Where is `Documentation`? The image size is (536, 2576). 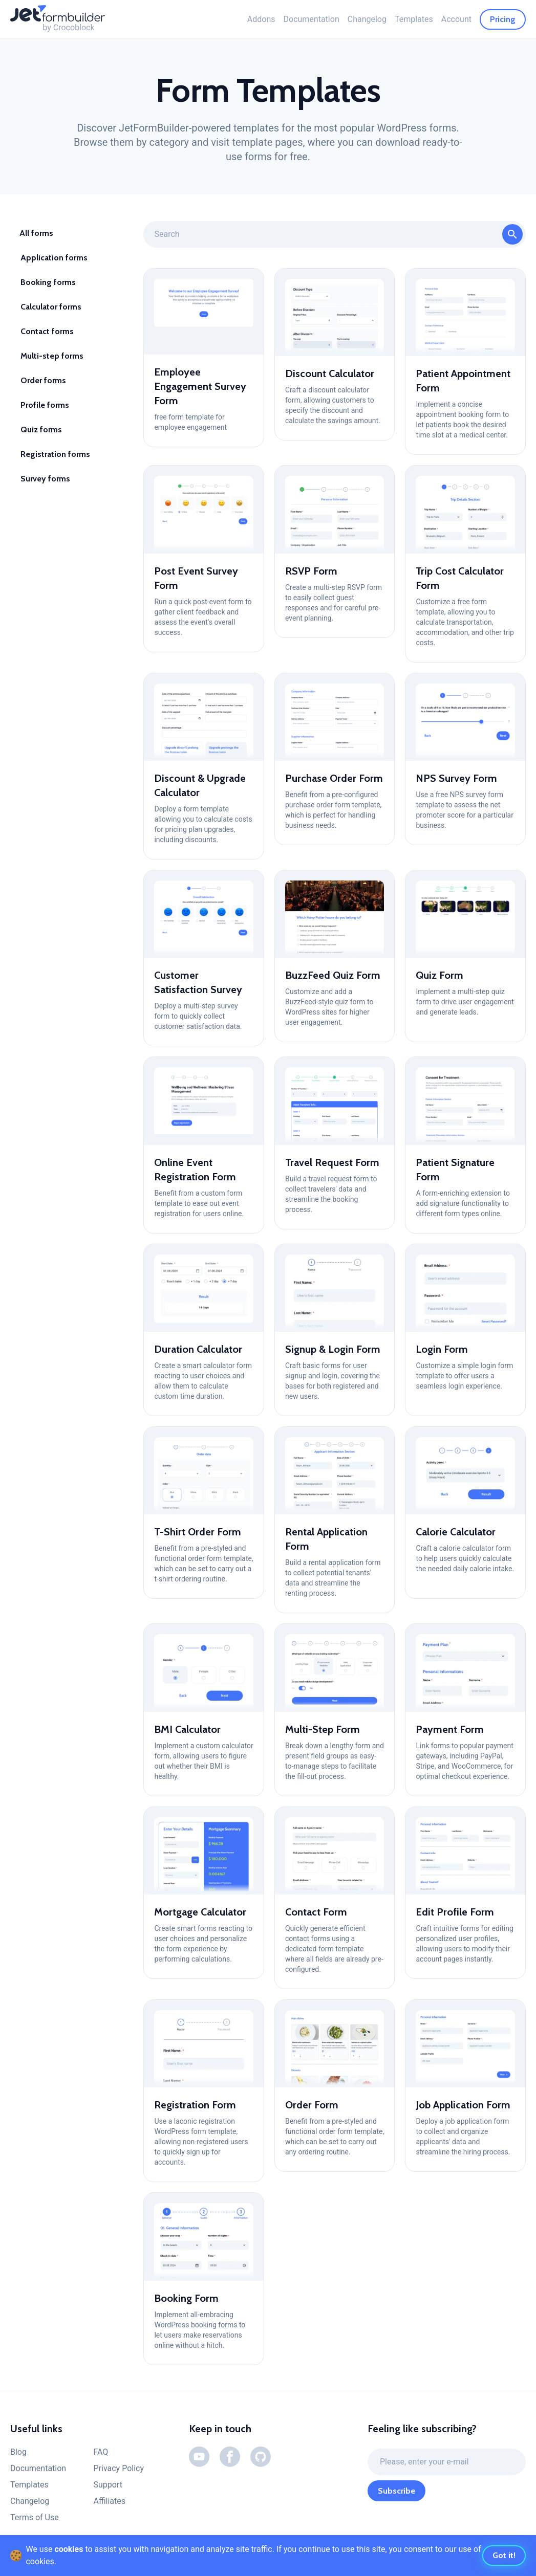 Documentation is located at coordinates (311, 19).